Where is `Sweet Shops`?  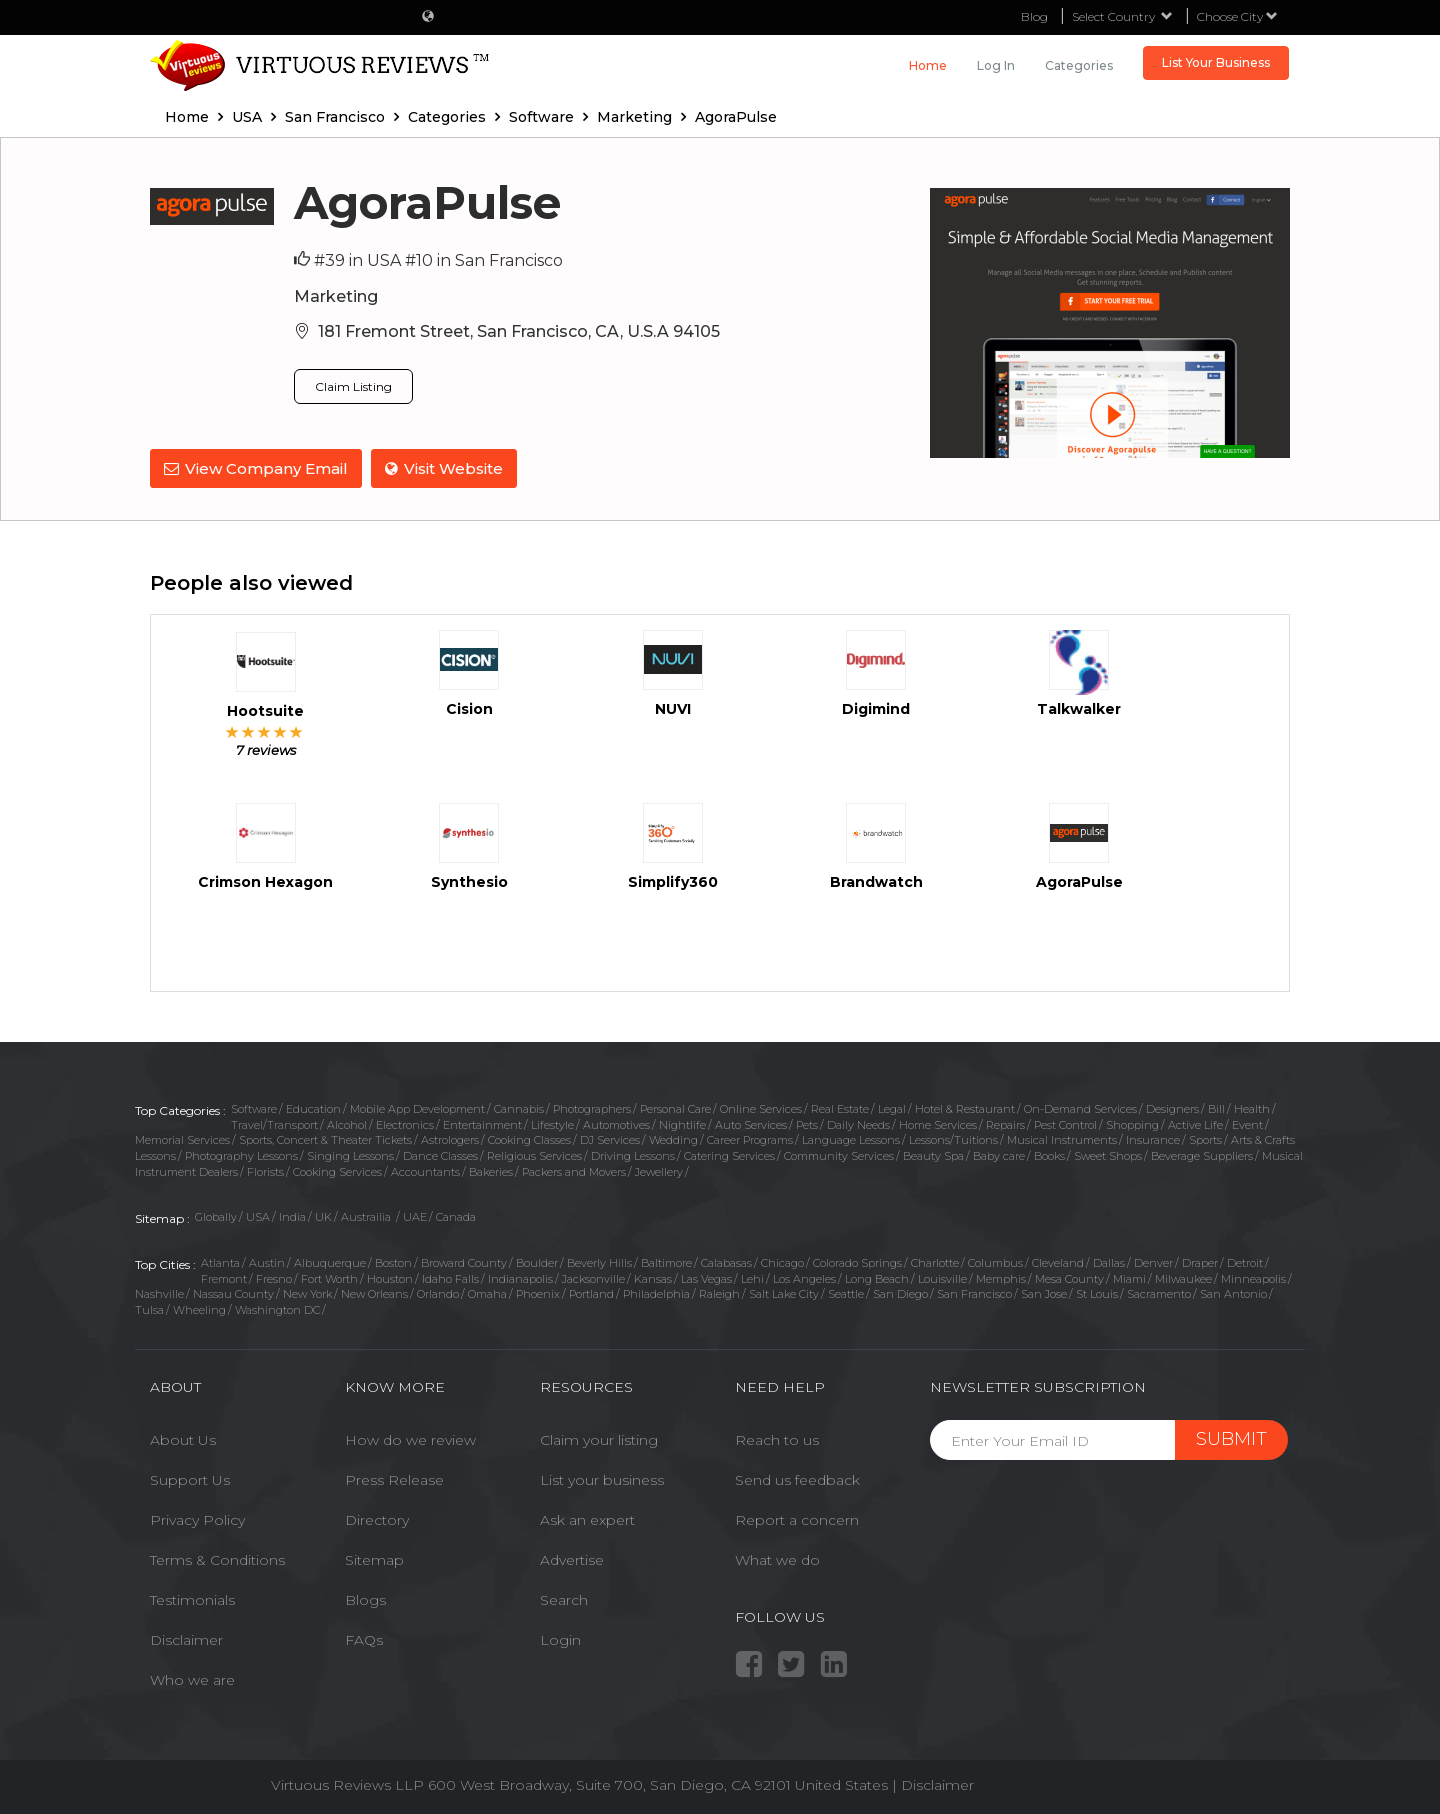
Sweet Shops is located at coordinates (1108, 1155).